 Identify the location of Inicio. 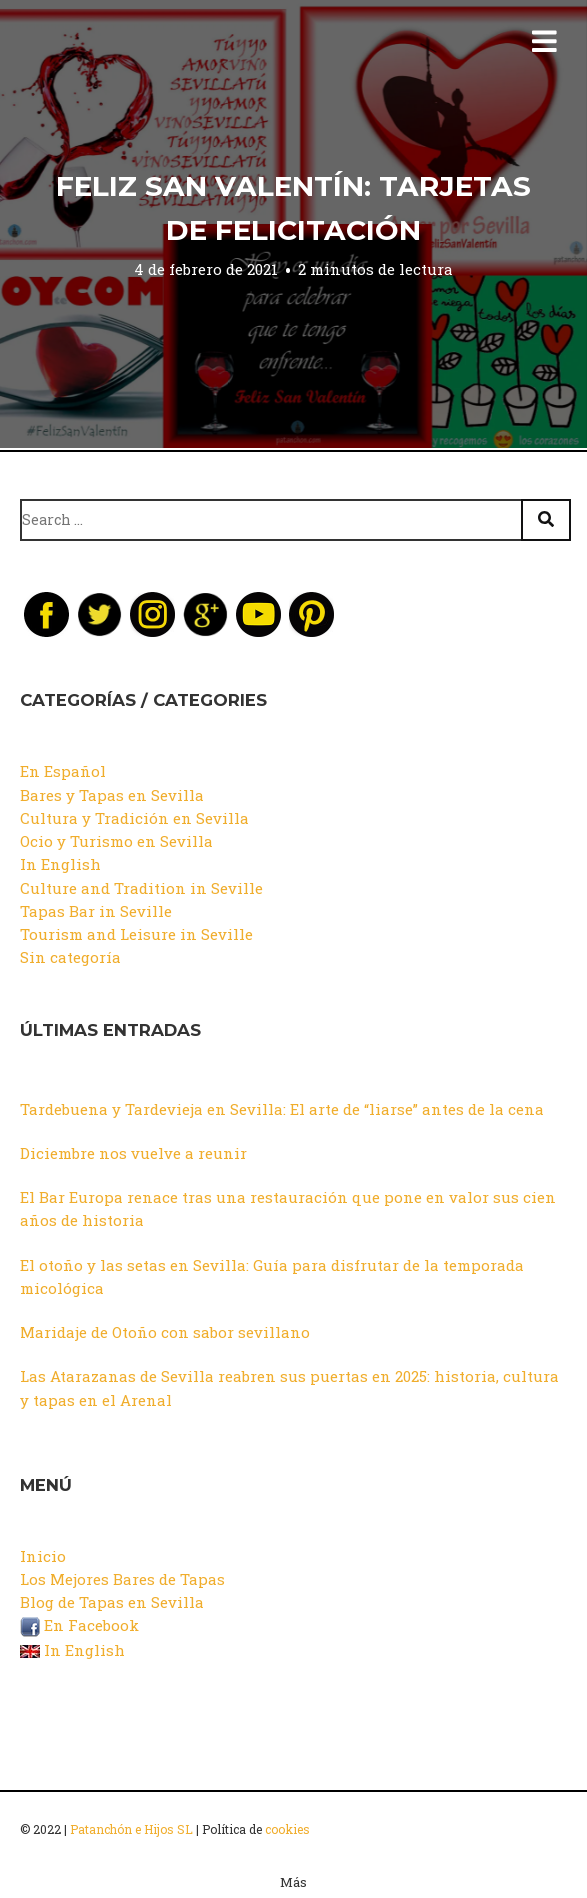
(43, 1556).